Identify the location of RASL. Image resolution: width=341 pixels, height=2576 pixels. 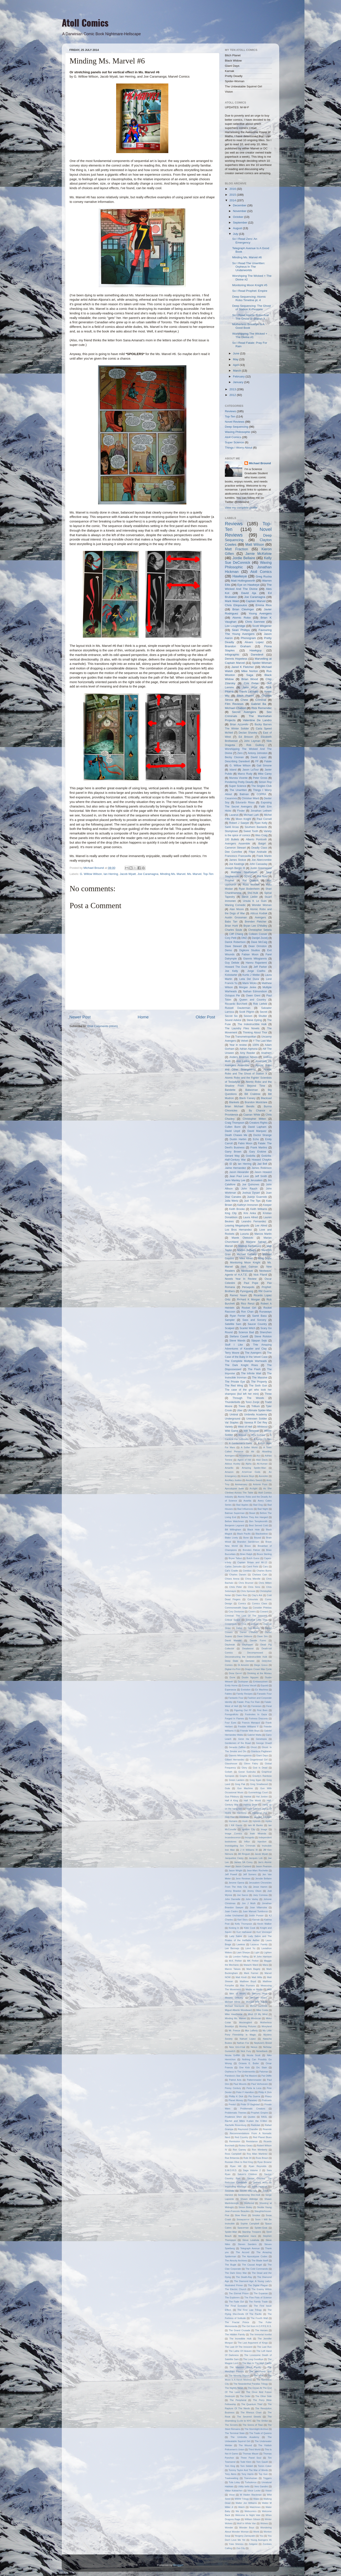
(264, 2117).